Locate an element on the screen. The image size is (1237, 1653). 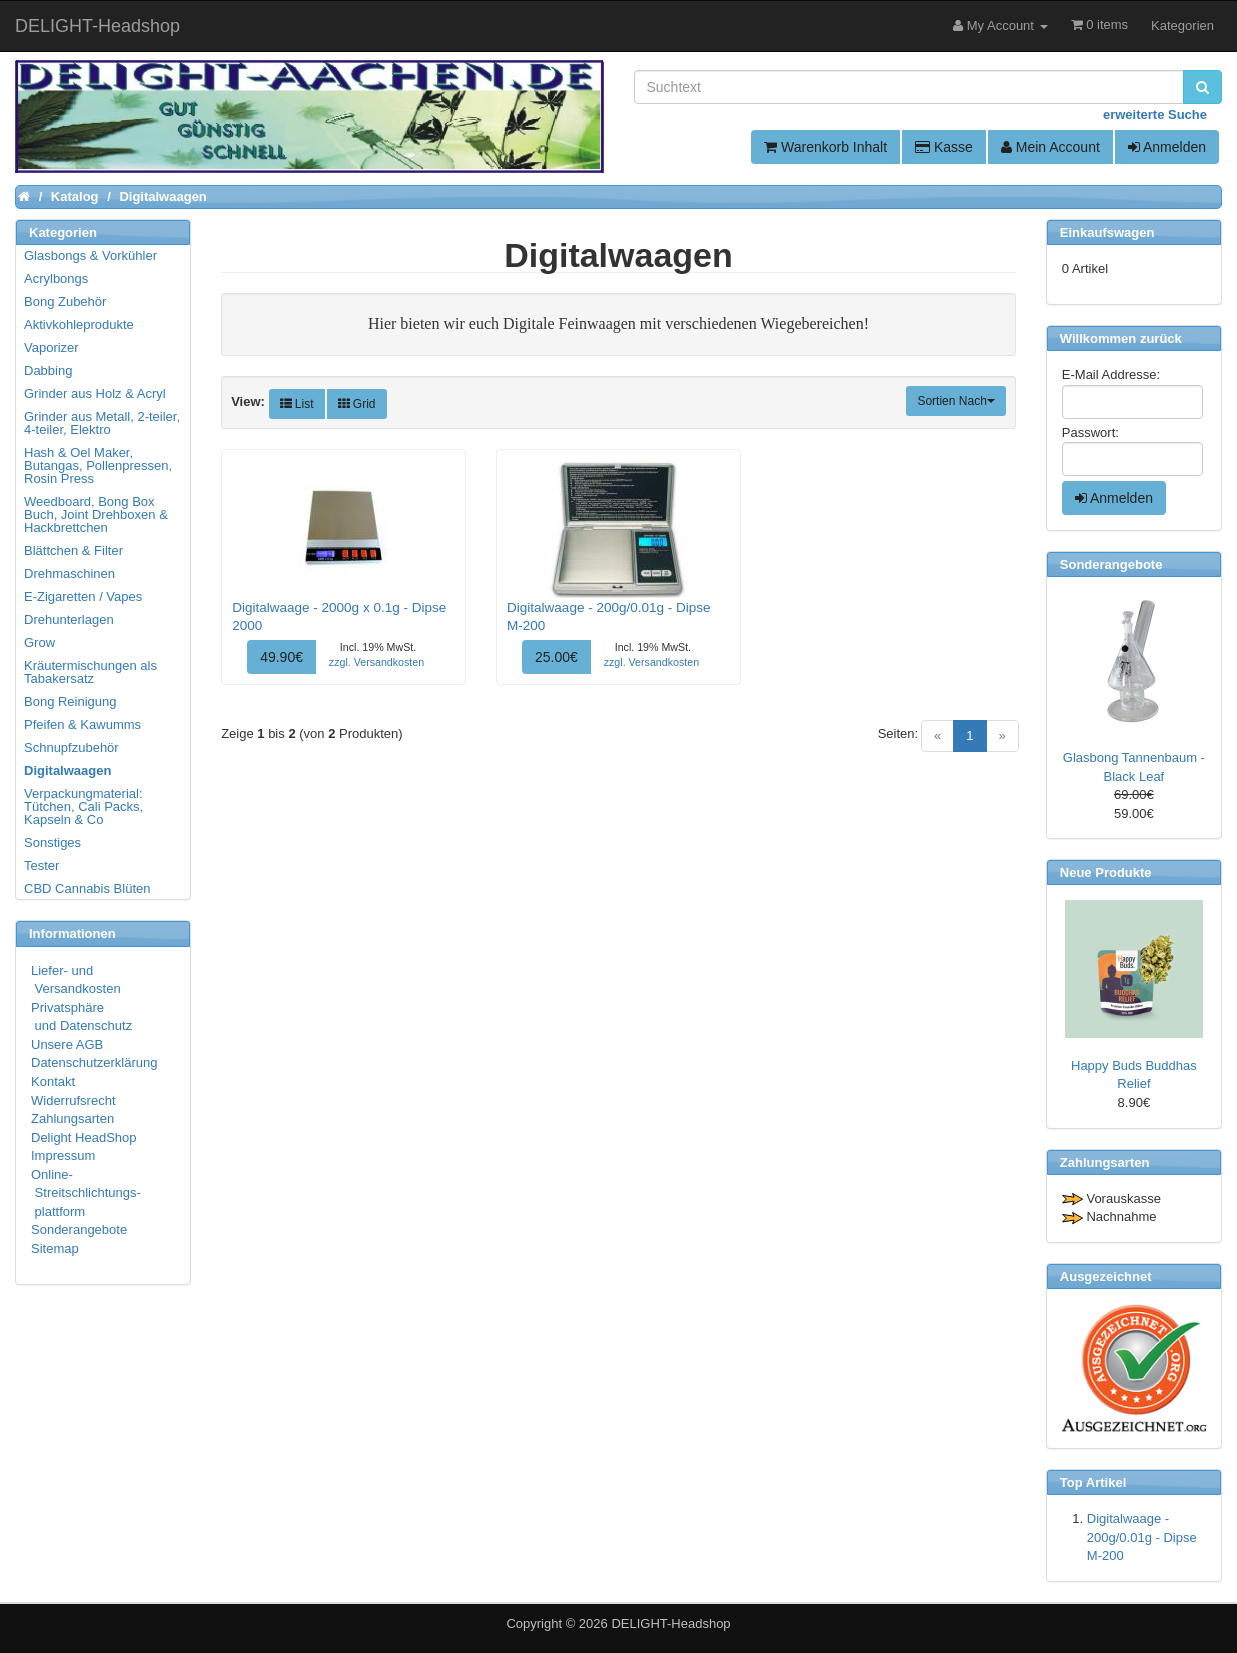
E-Zigaretten / Vapes is located at coordinates (83, 596).